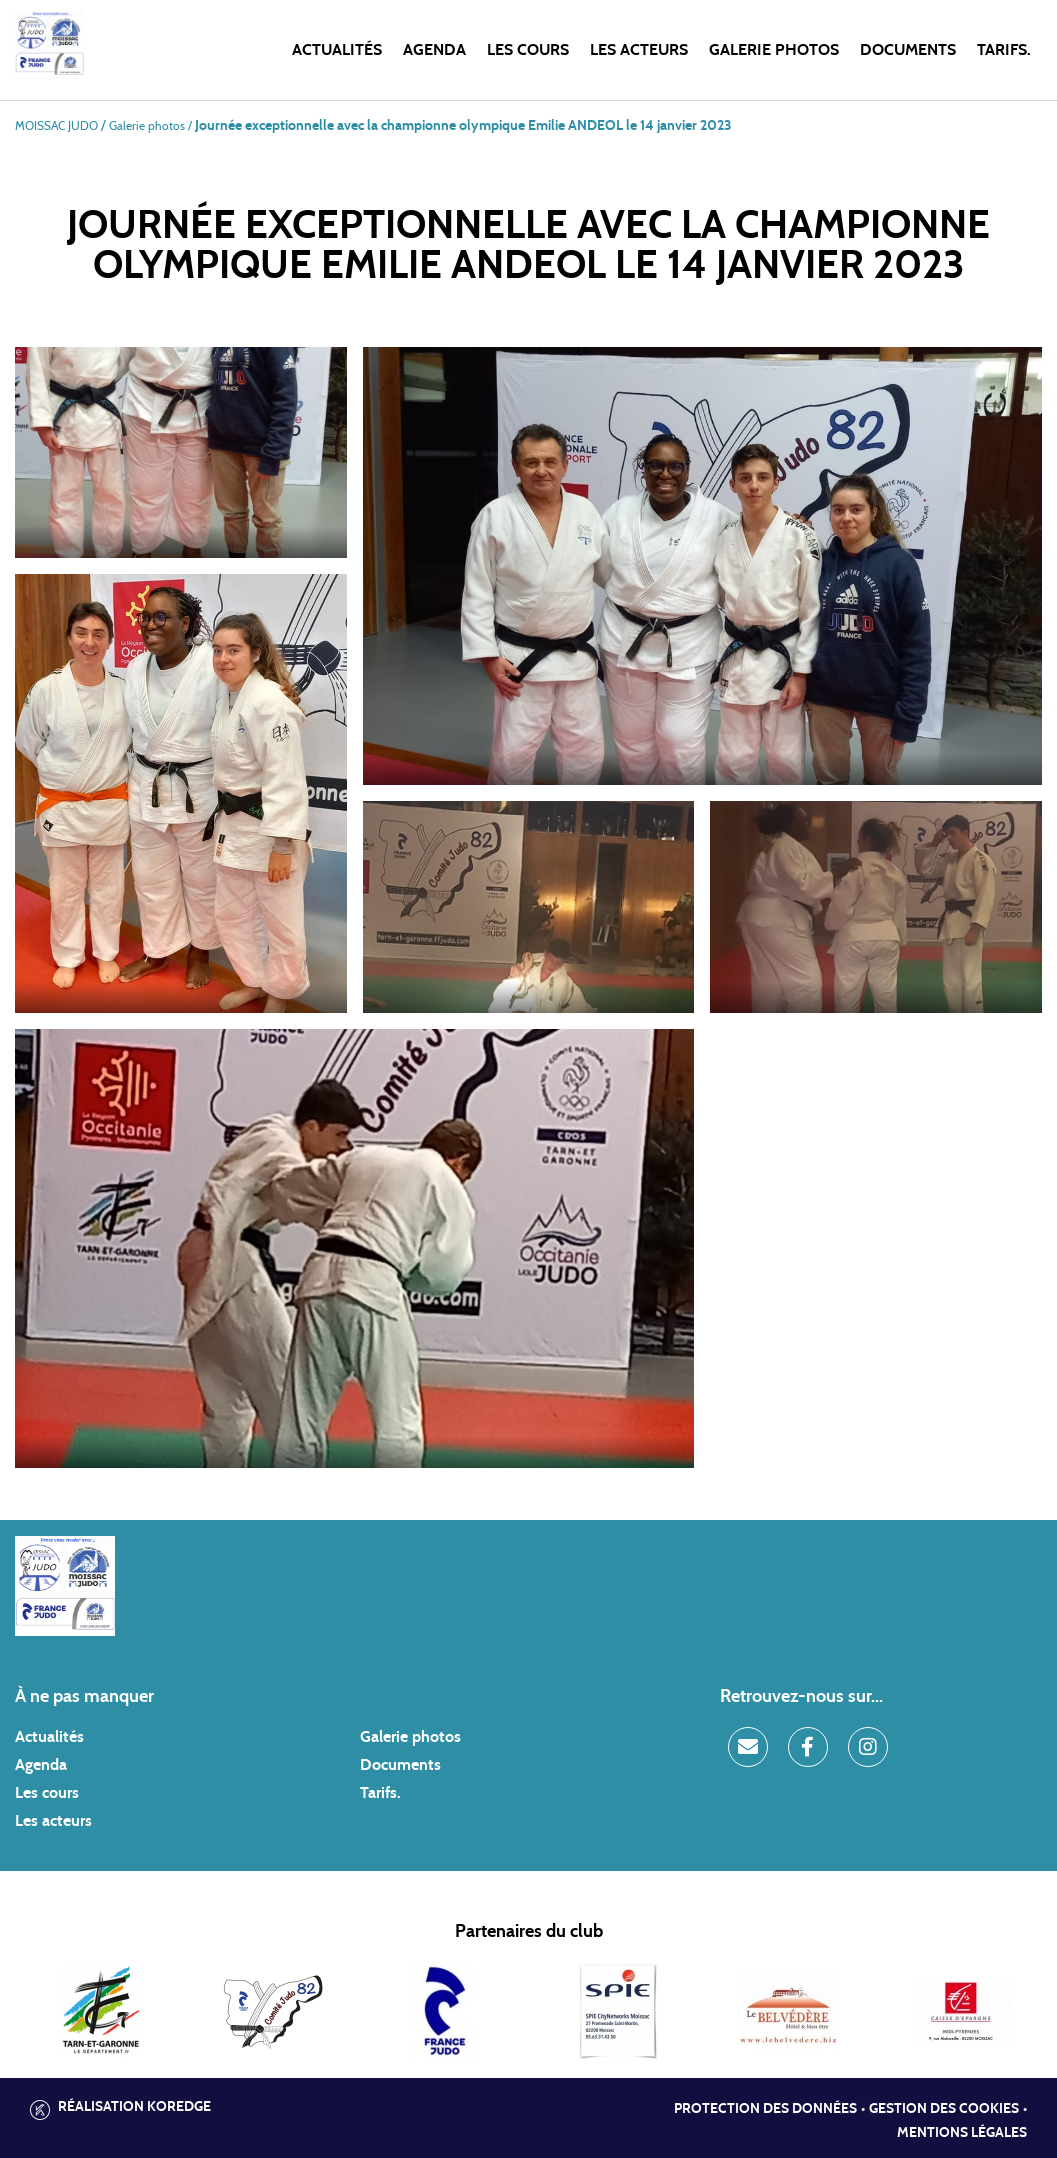  Describe the element at coordinates (639, 50) in the screenshot. I see `Les acteurs` at that location.